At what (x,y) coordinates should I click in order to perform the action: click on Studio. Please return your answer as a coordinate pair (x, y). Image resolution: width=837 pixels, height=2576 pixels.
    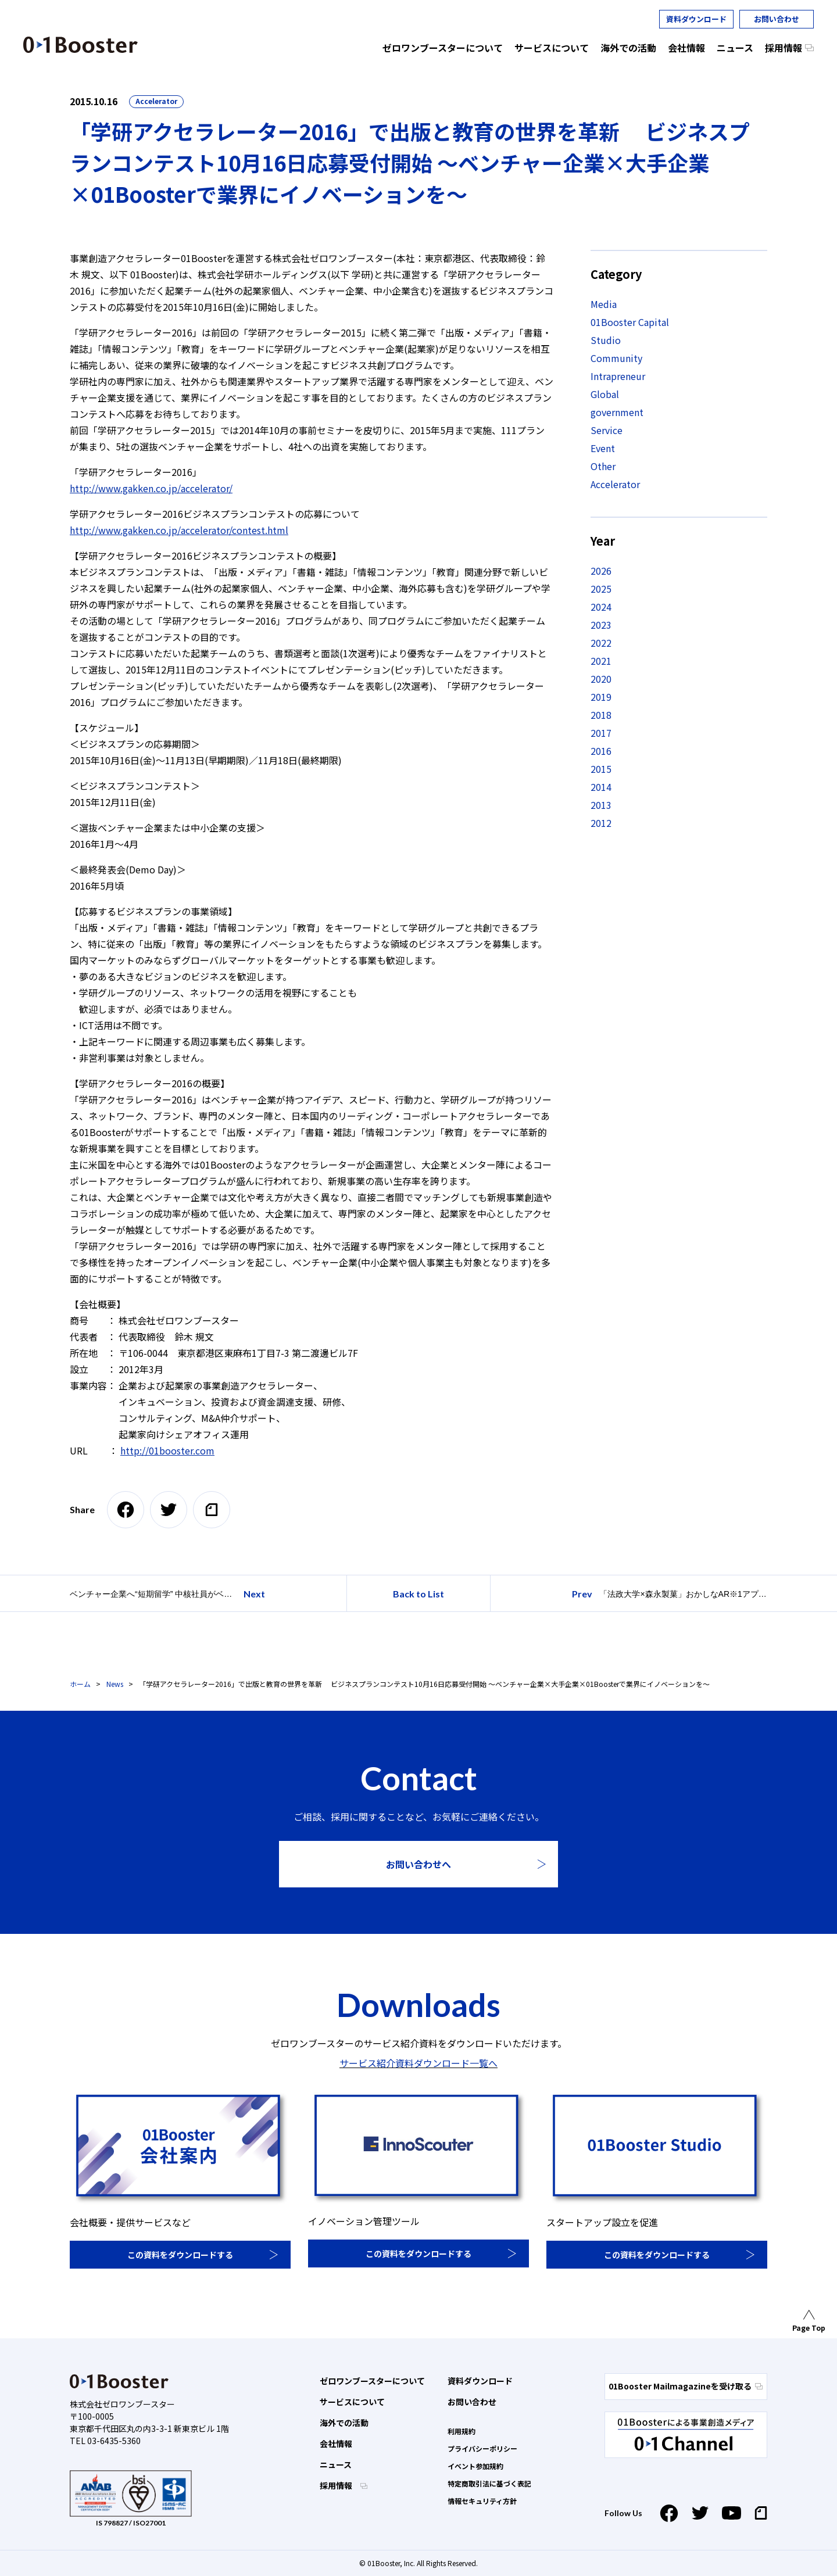
    Looking at the image, I should click on (606, 340).